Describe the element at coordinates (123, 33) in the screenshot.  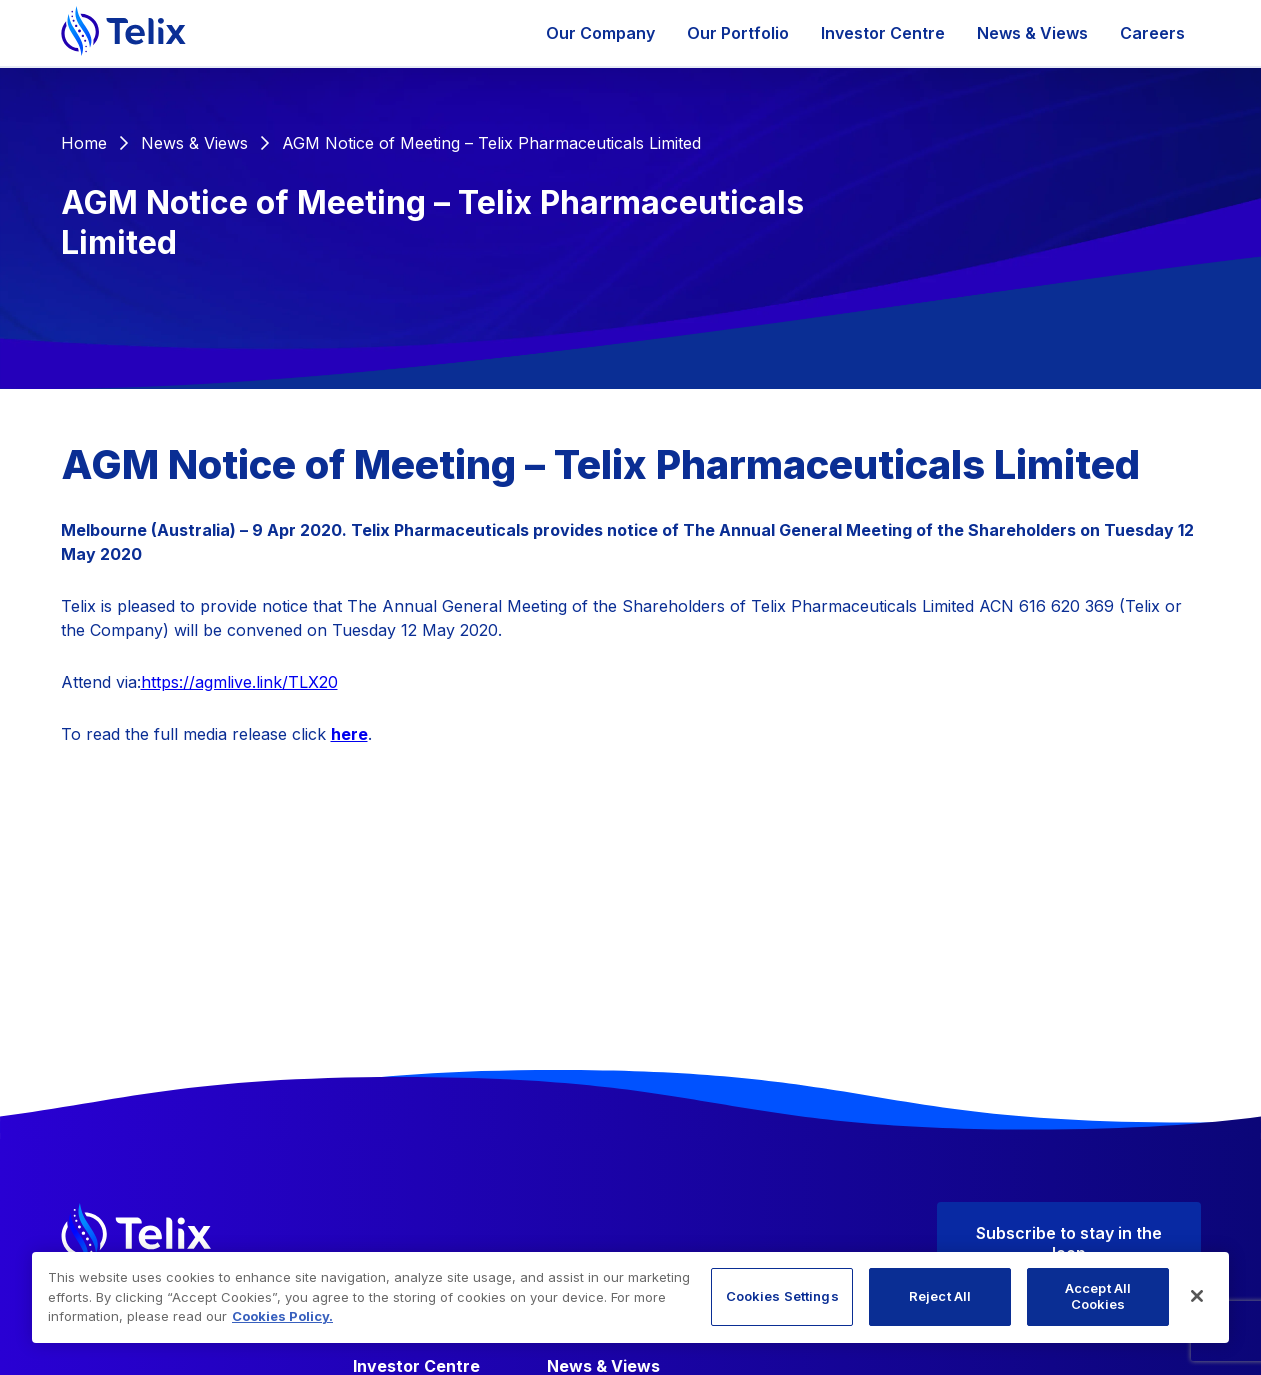
I see `[Telix Pharmaceuticals]` at that location.